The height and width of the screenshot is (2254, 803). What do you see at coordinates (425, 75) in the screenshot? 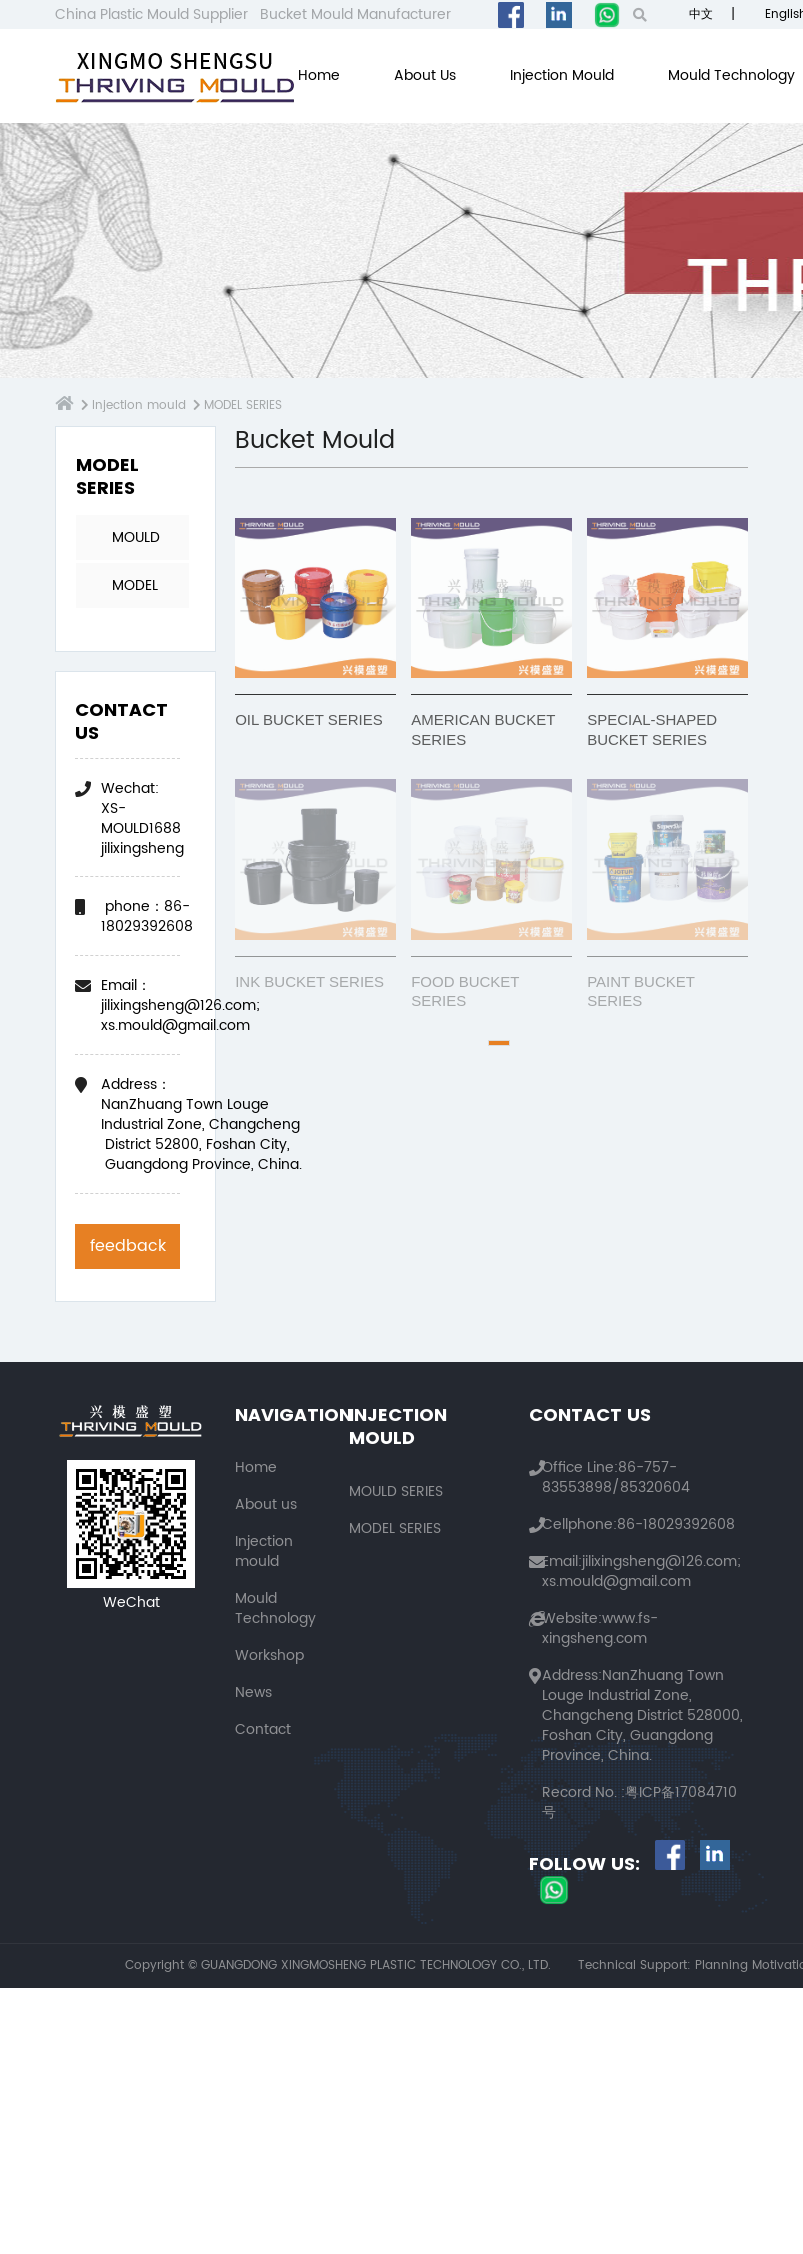
I see `About us` at bounding box center [425, 75].